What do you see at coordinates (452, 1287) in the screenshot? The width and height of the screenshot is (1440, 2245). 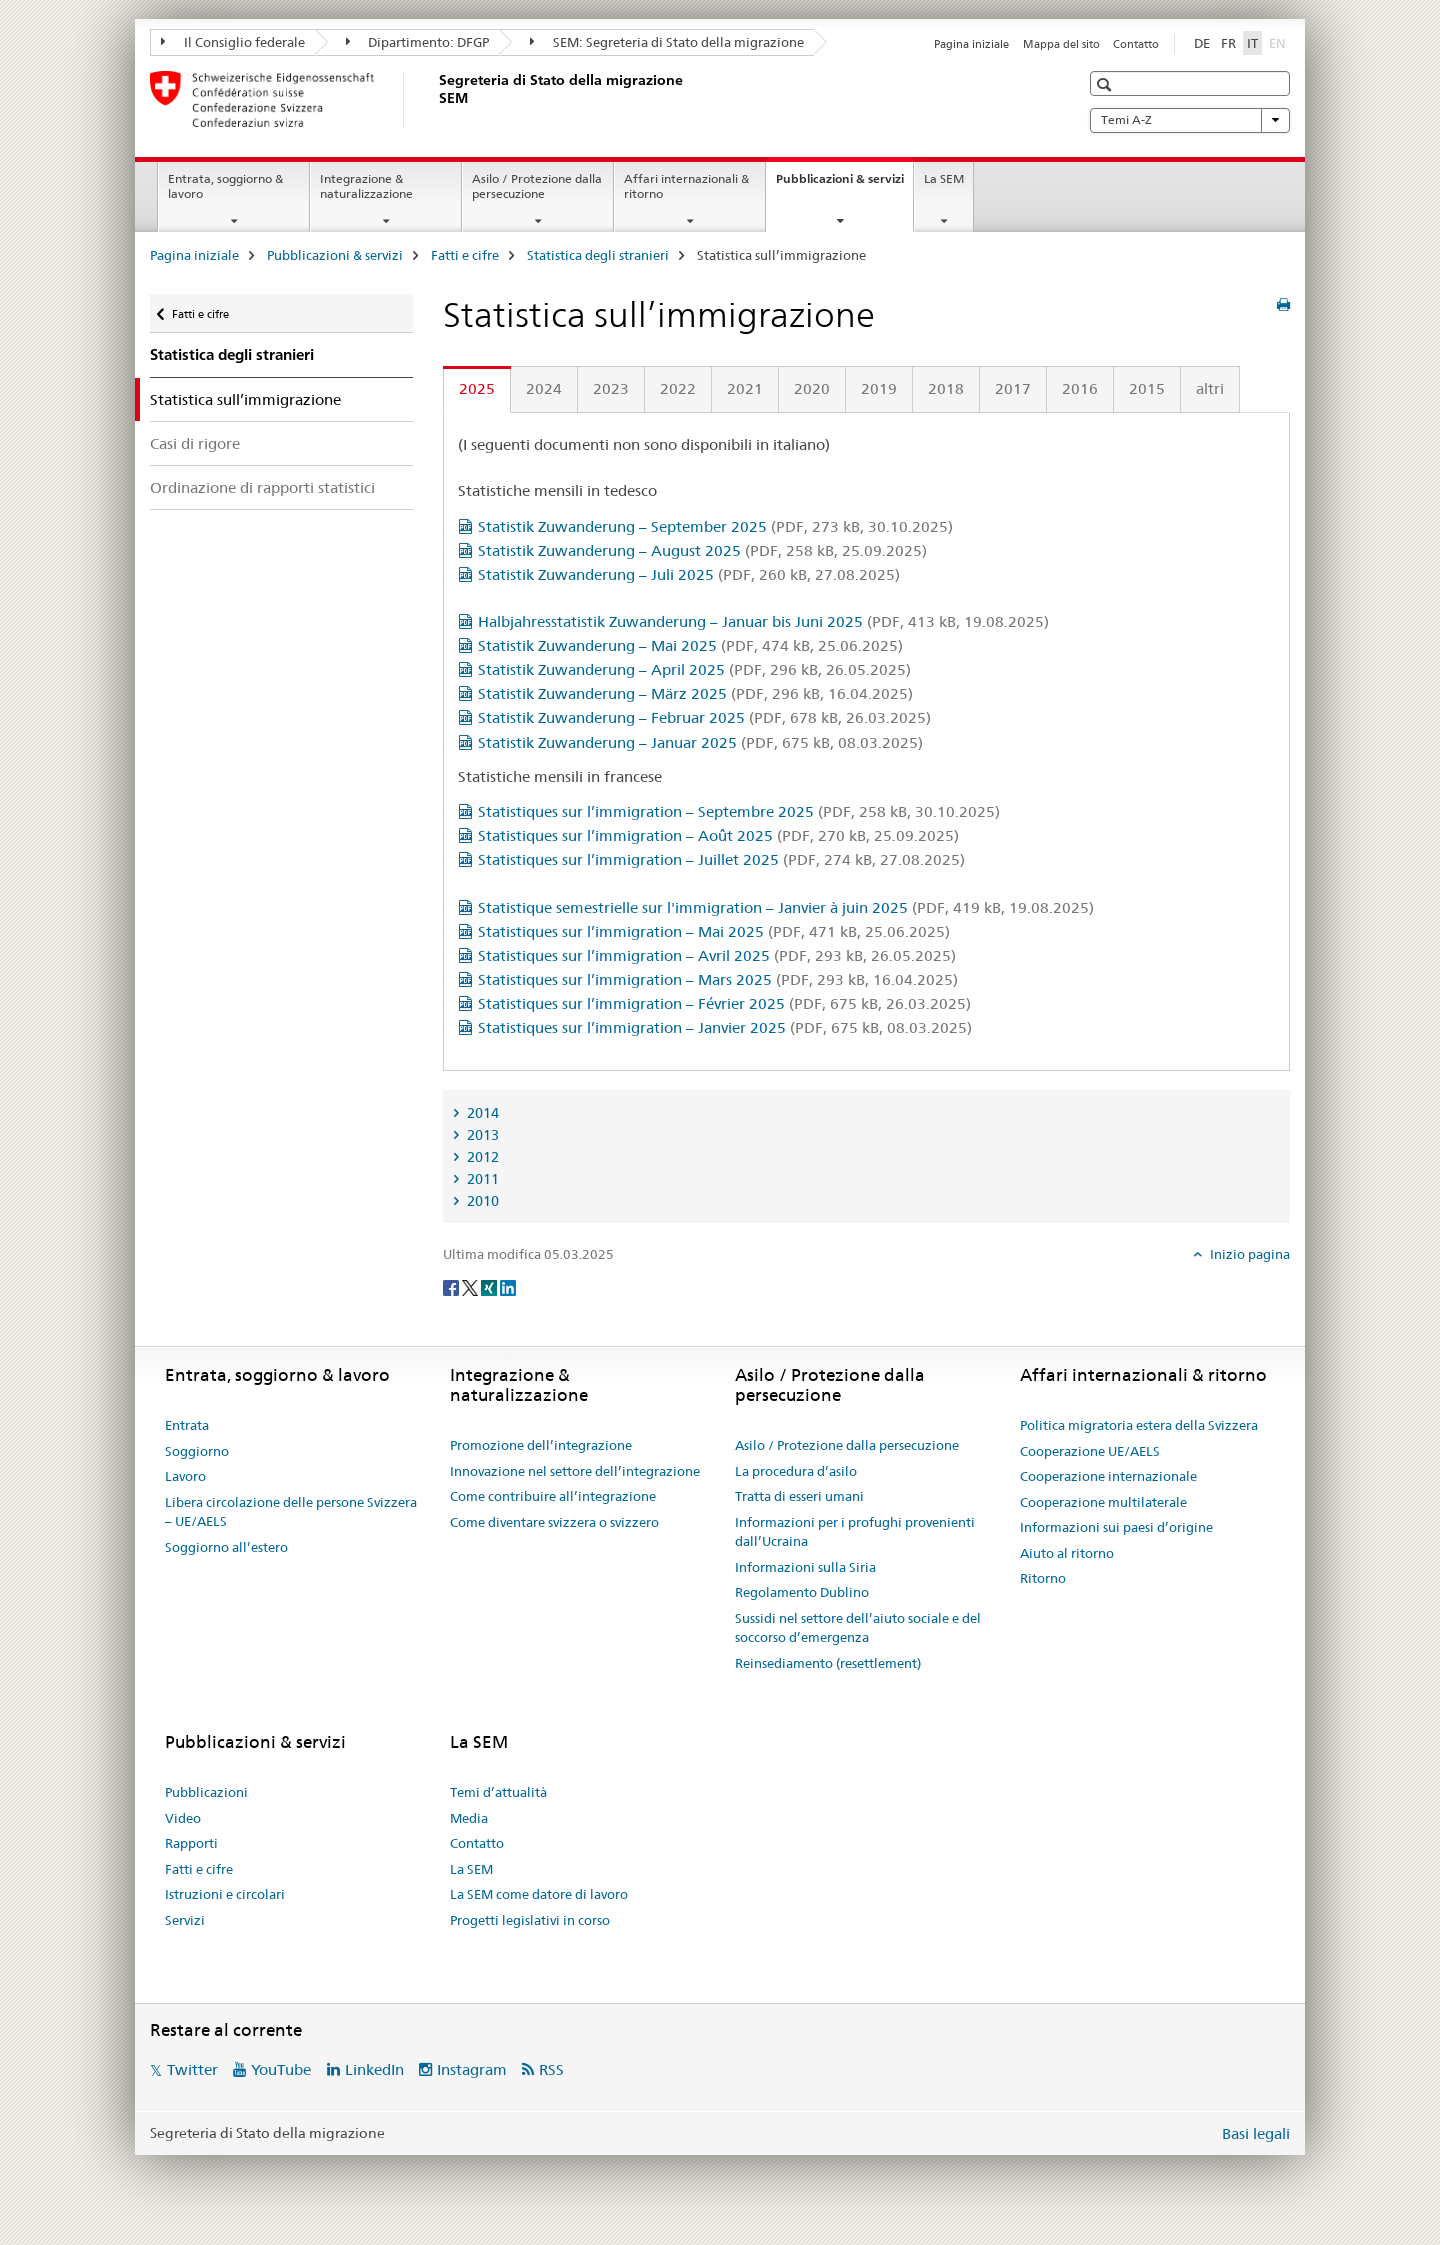 I see `[Facebook]` at bounding box center [452, 1287].